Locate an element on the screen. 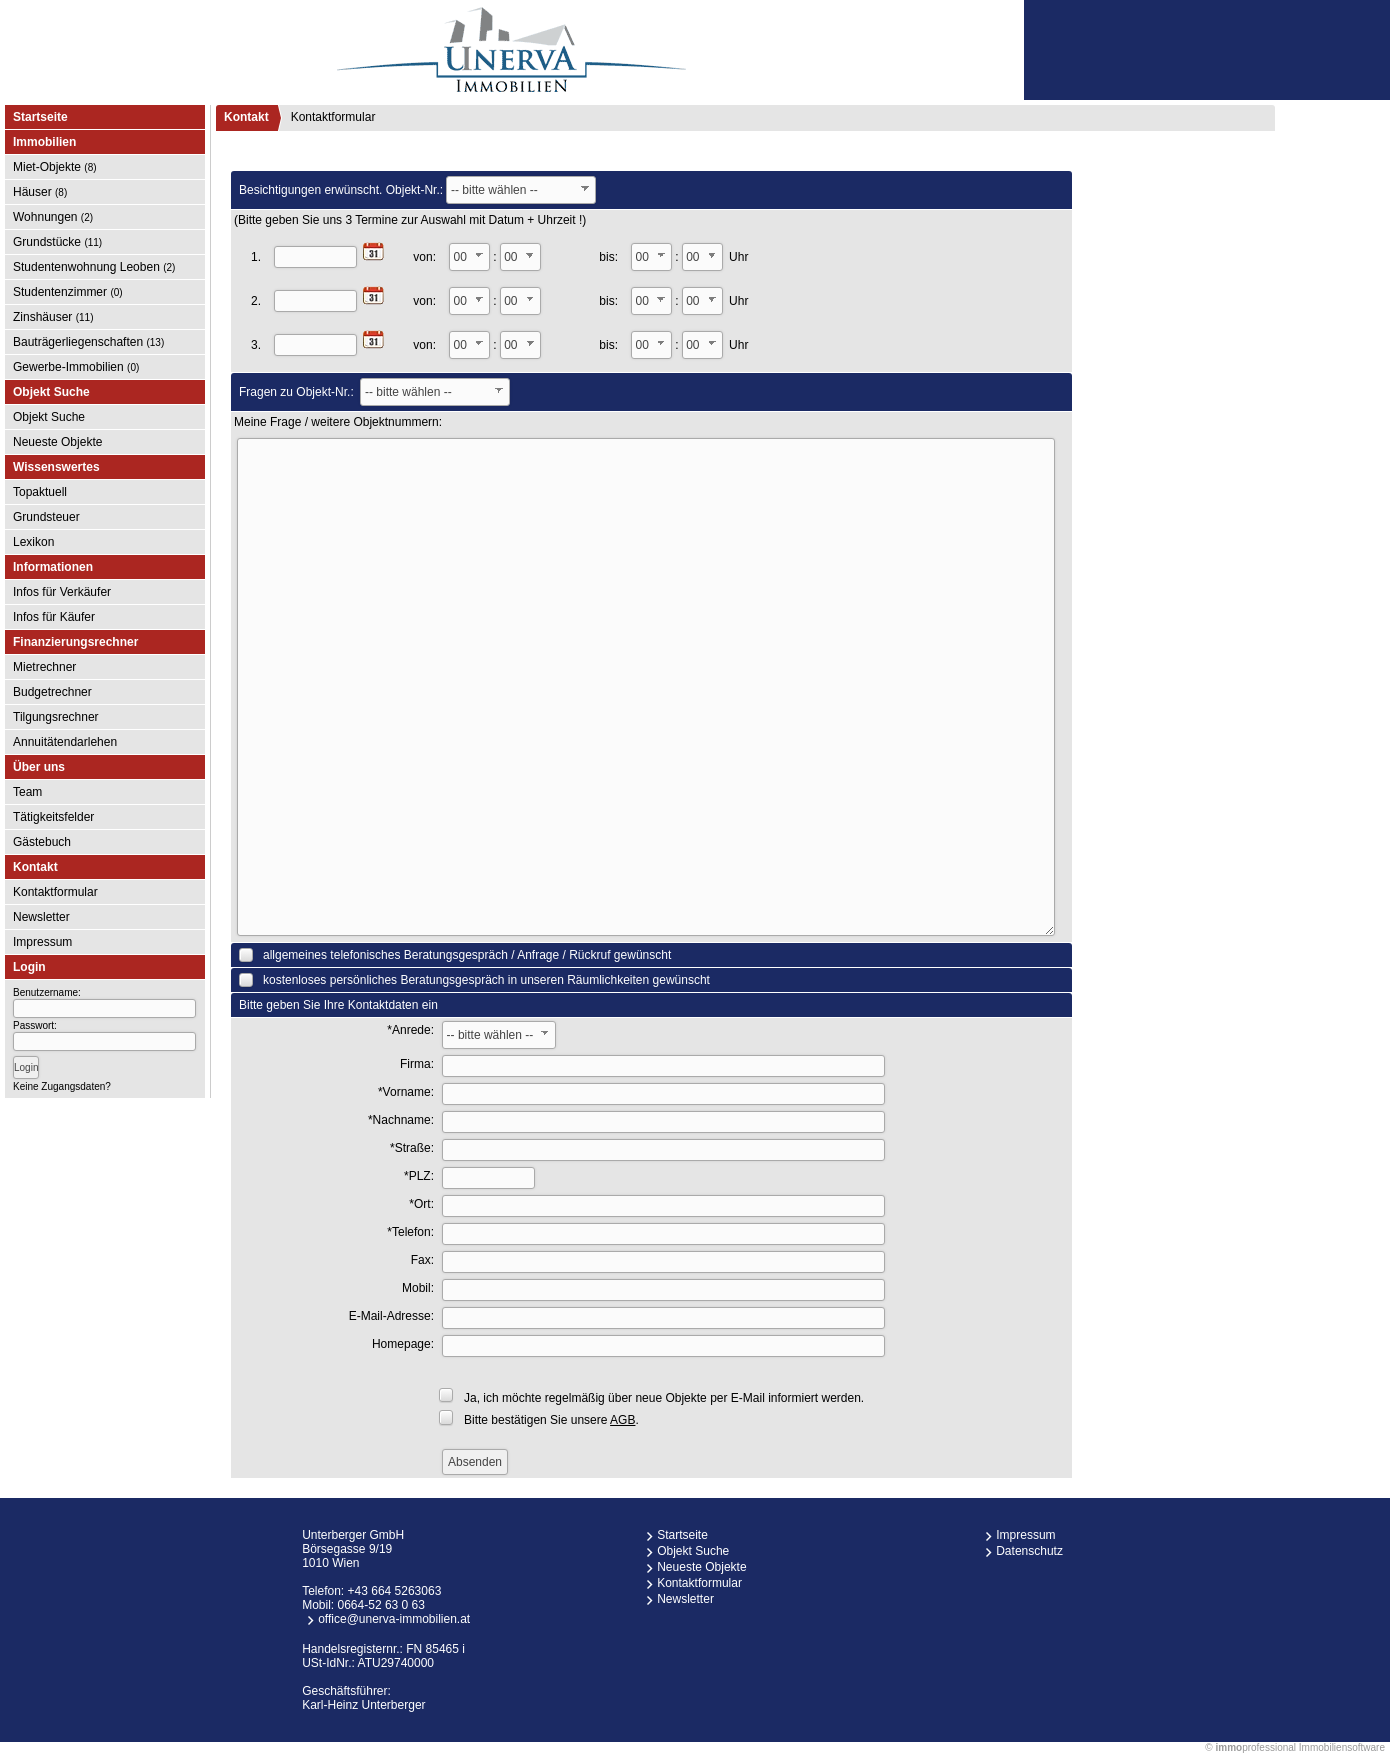 Image resolution: width=1390 pixels, height=1753 pixels. Gästebuch is located at coordinates (42, 842).